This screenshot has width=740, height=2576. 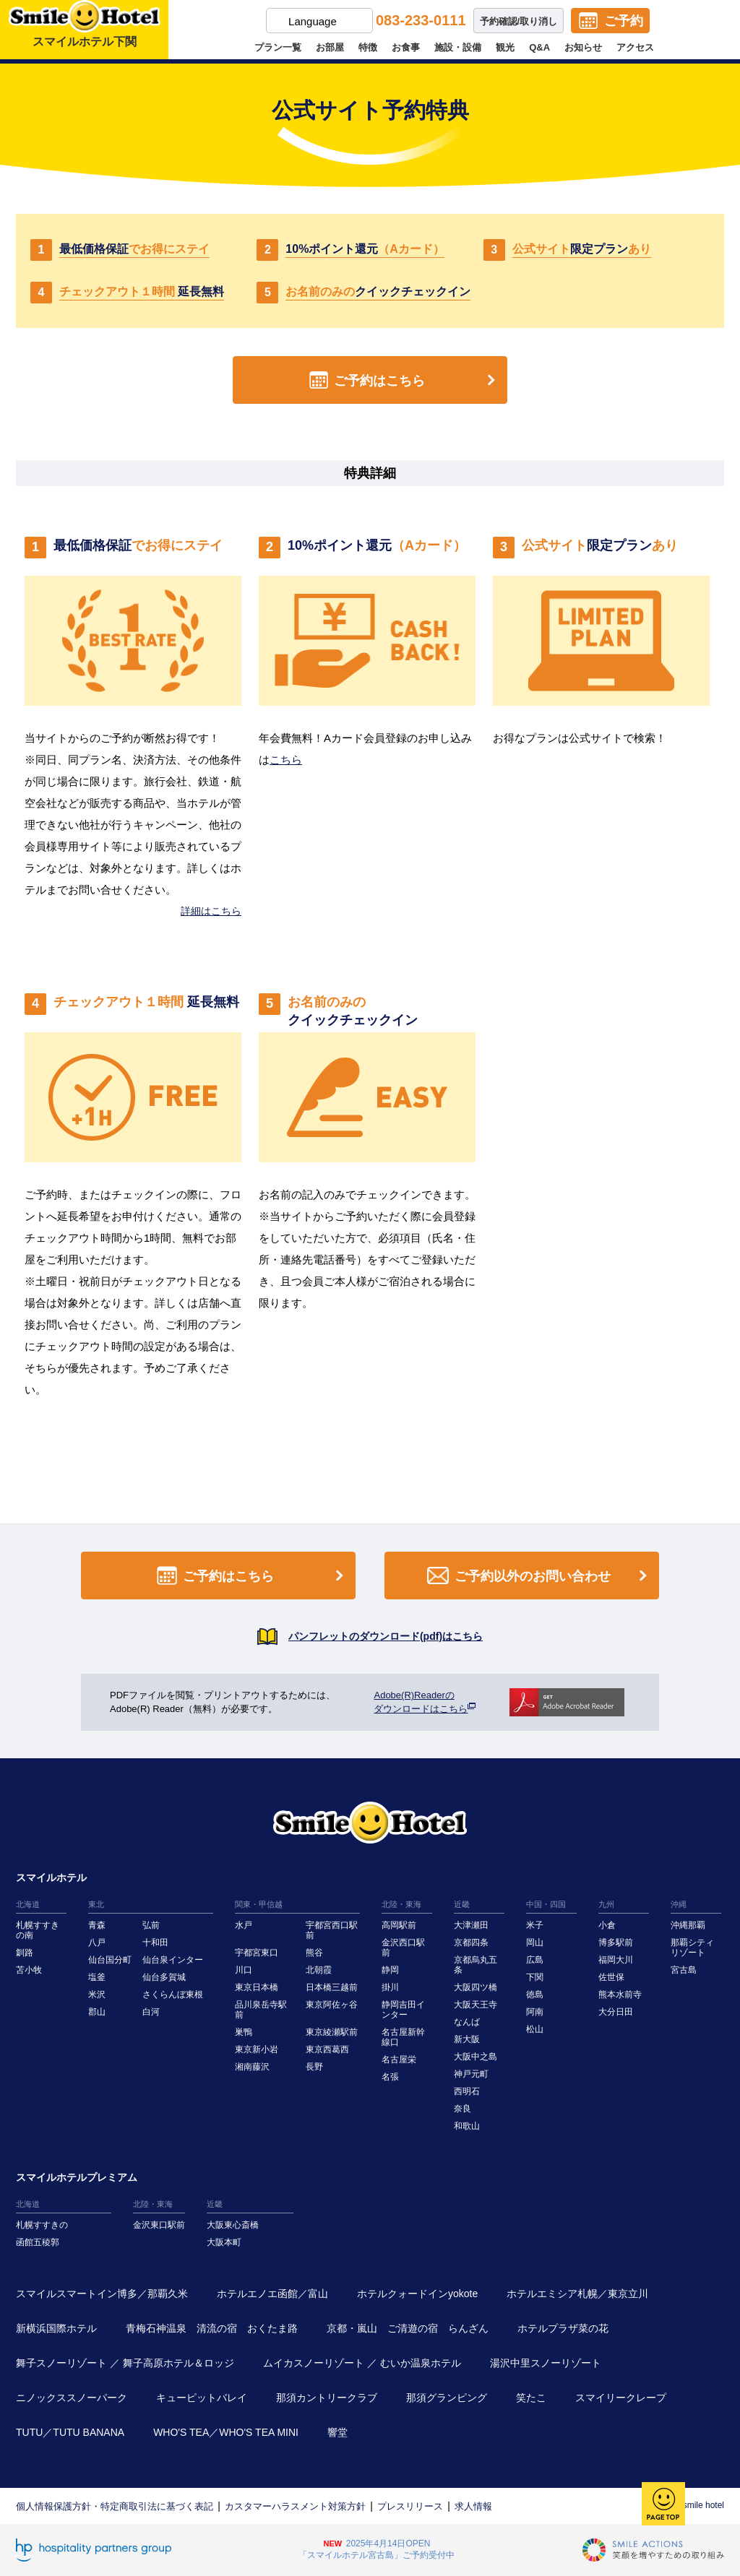 What do you see at coordinates (29, 1970) in the screenshot?
I see `苫小牧` at bounding box center [29, 1970].